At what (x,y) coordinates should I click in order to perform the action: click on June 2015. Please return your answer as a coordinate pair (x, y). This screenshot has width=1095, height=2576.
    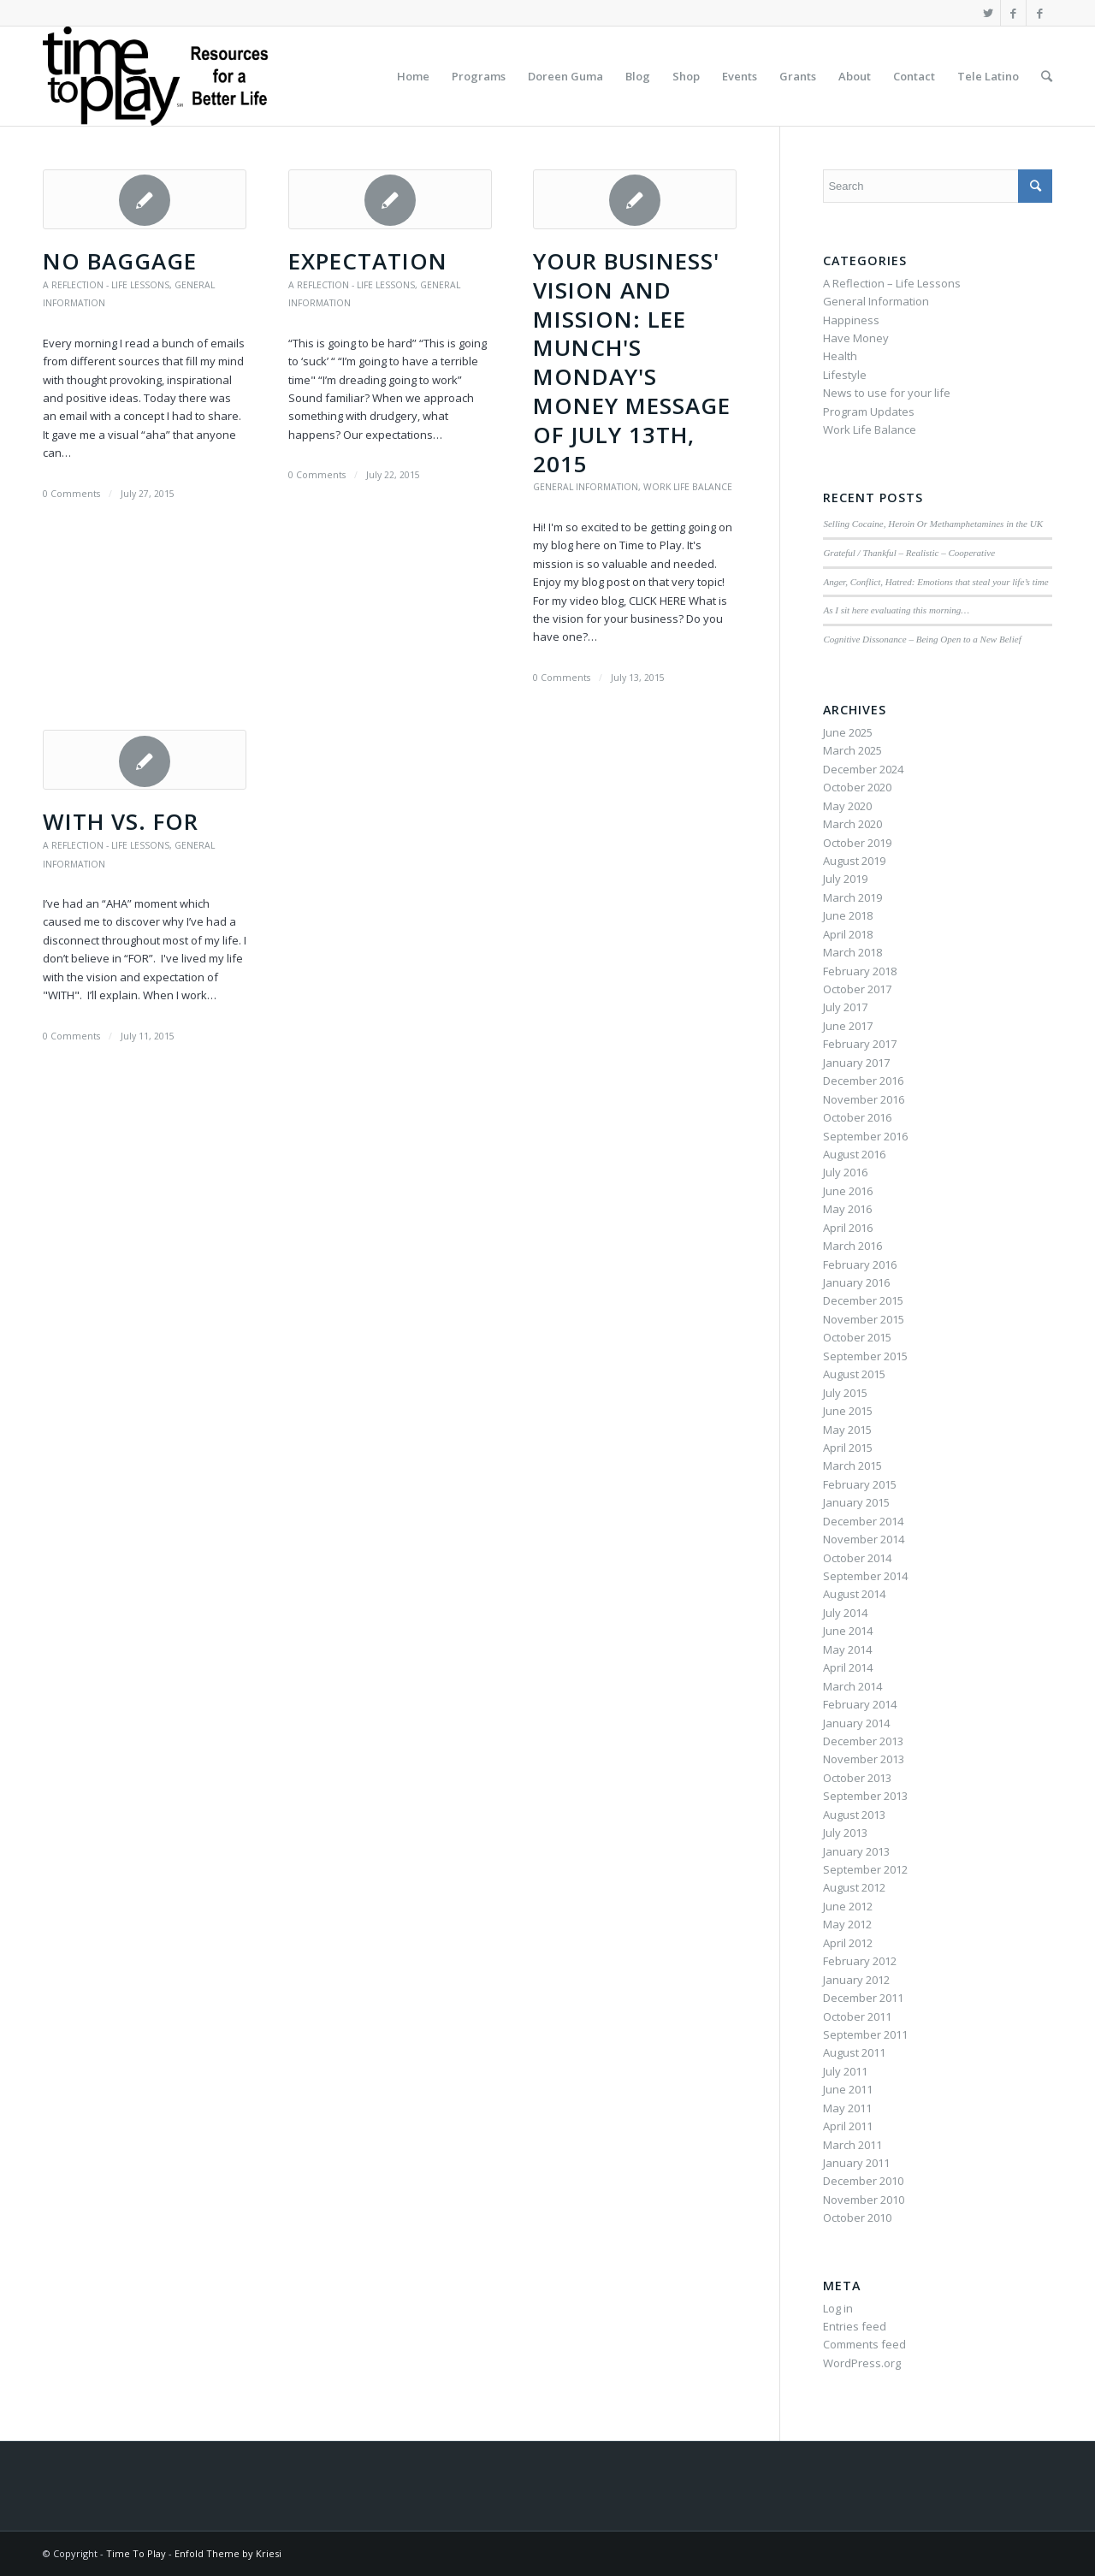
    Looking at the image, I should click on (848, 1410).